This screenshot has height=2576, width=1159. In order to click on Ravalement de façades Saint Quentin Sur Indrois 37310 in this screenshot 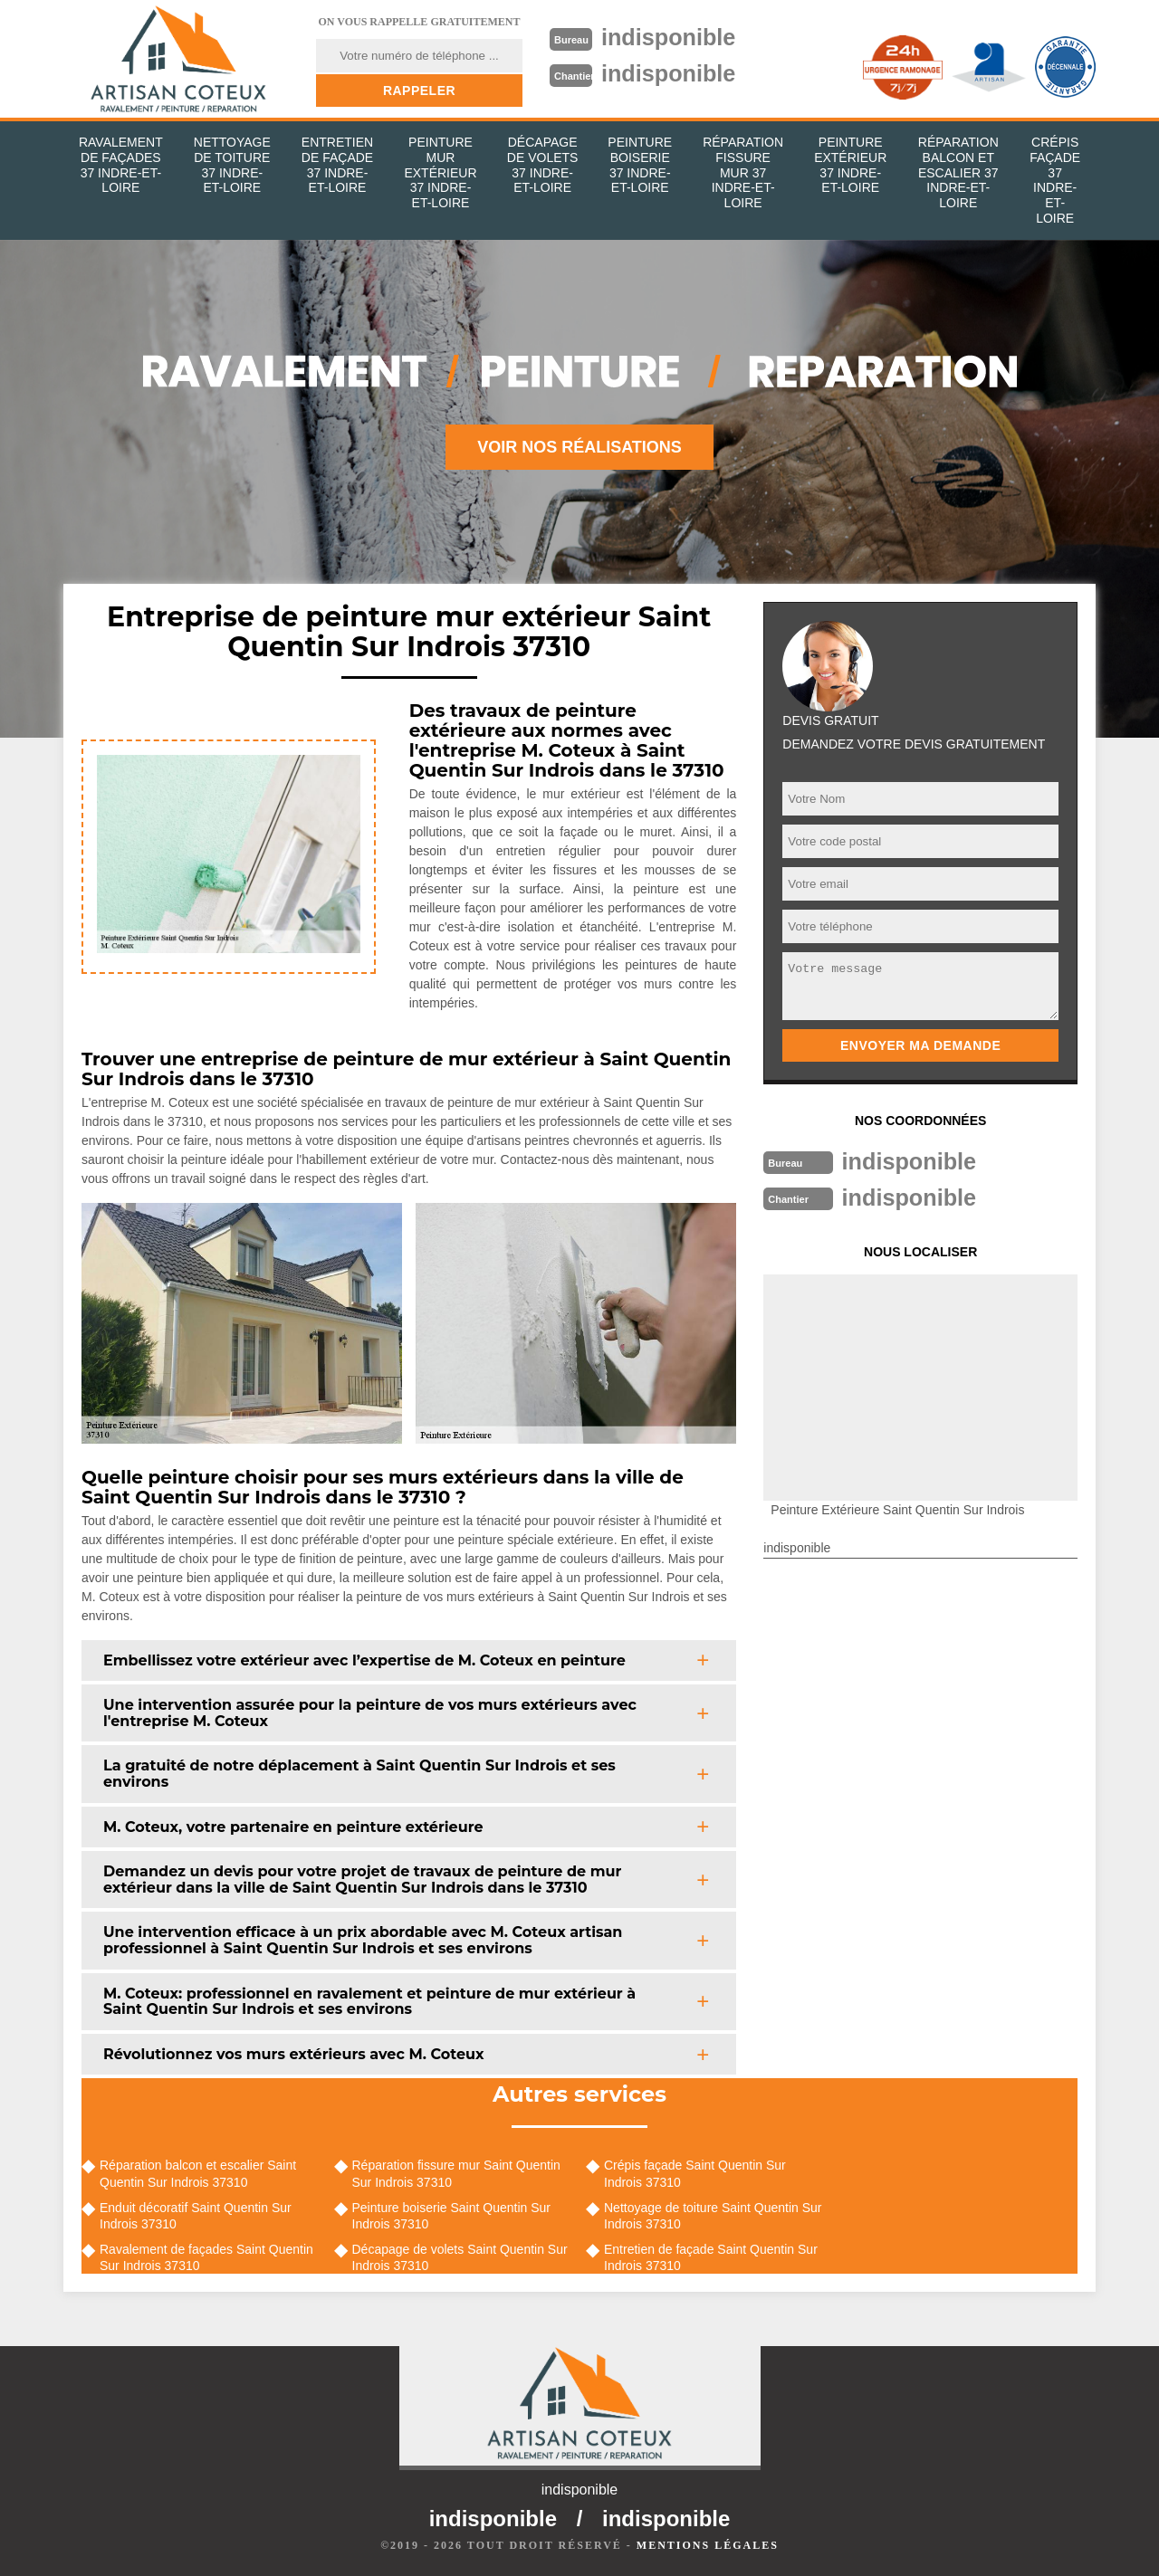, I will do `click(206, 2257)`.